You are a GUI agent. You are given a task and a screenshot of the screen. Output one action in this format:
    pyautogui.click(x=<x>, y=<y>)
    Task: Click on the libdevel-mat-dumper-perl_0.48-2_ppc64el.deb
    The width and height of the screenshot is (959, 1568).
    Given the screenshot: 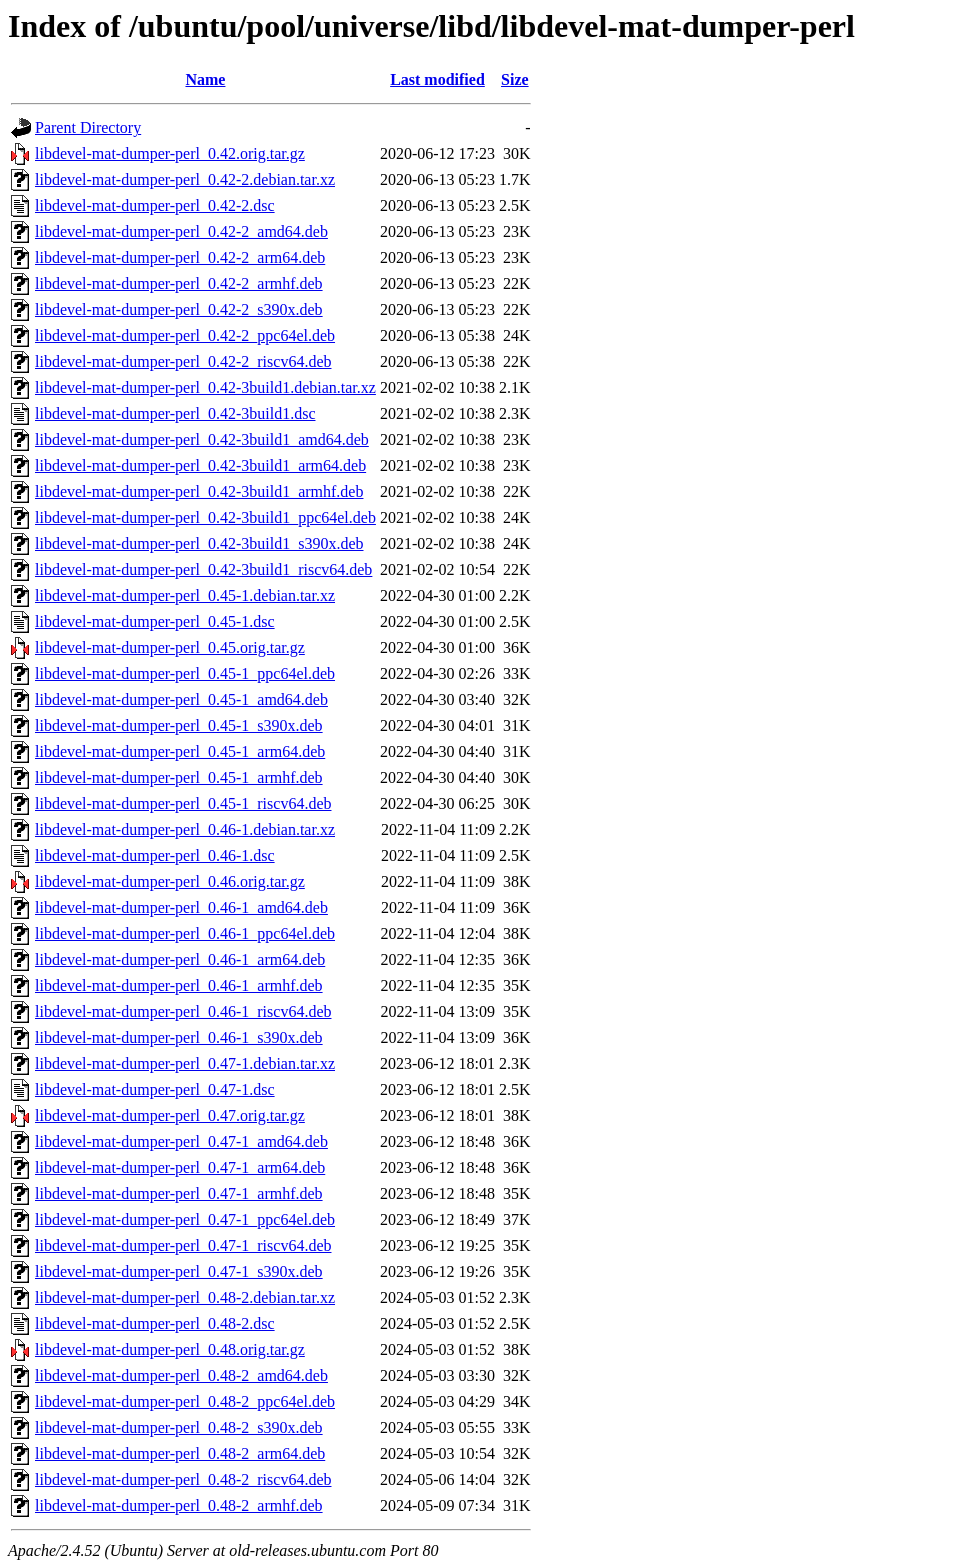 What is the action you would take?
    pyautogui.click(x=185, y=1401)
    